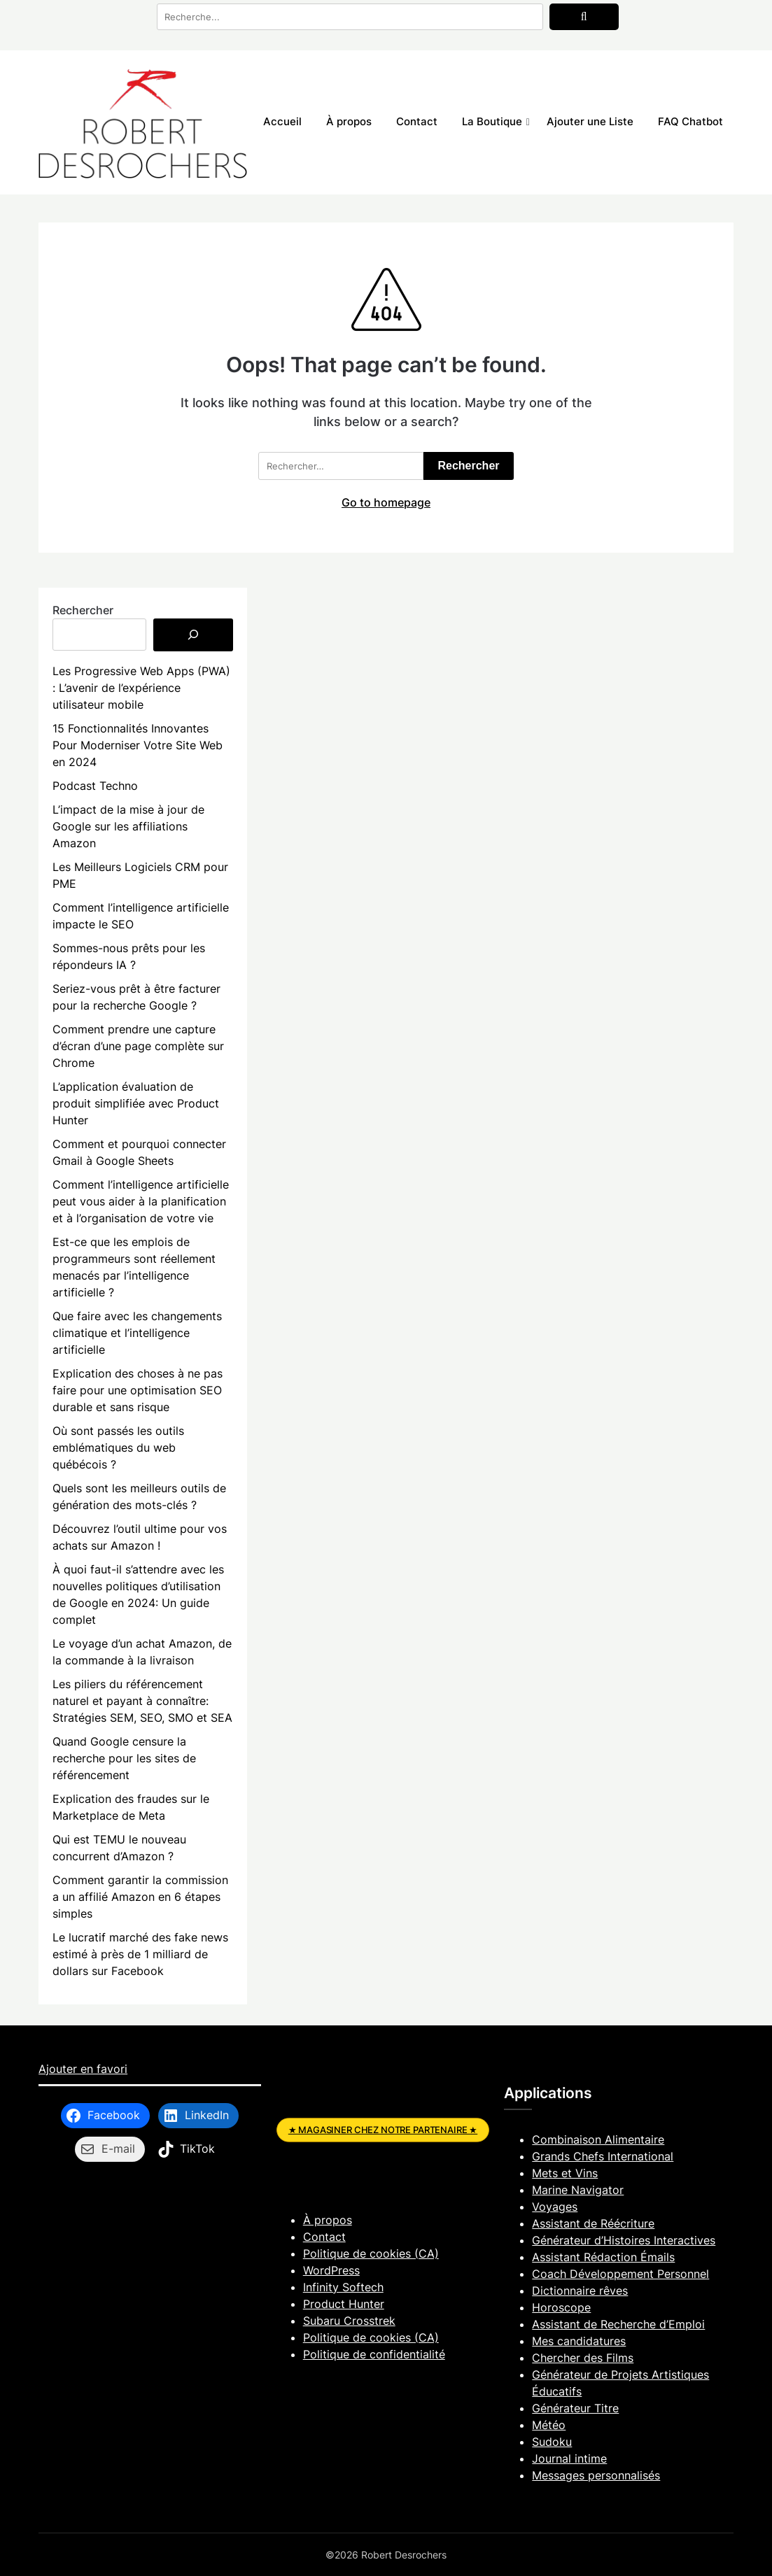 This screenshot has height=2576, width=772. What do you see at coordinates (349, 121) in the screenshot?
I see `À propos` at bounding box center [349, 121].